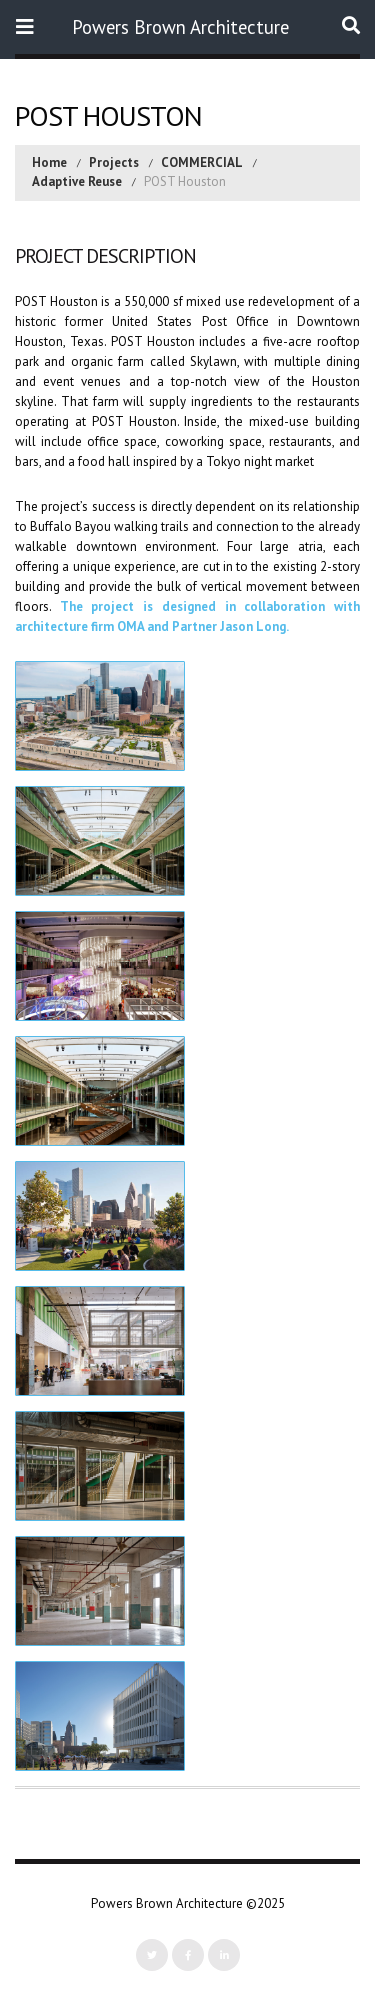  Describe the element at coordinates (77, 181) in the screenshot. I see `Adaptive Reuse` at that location.